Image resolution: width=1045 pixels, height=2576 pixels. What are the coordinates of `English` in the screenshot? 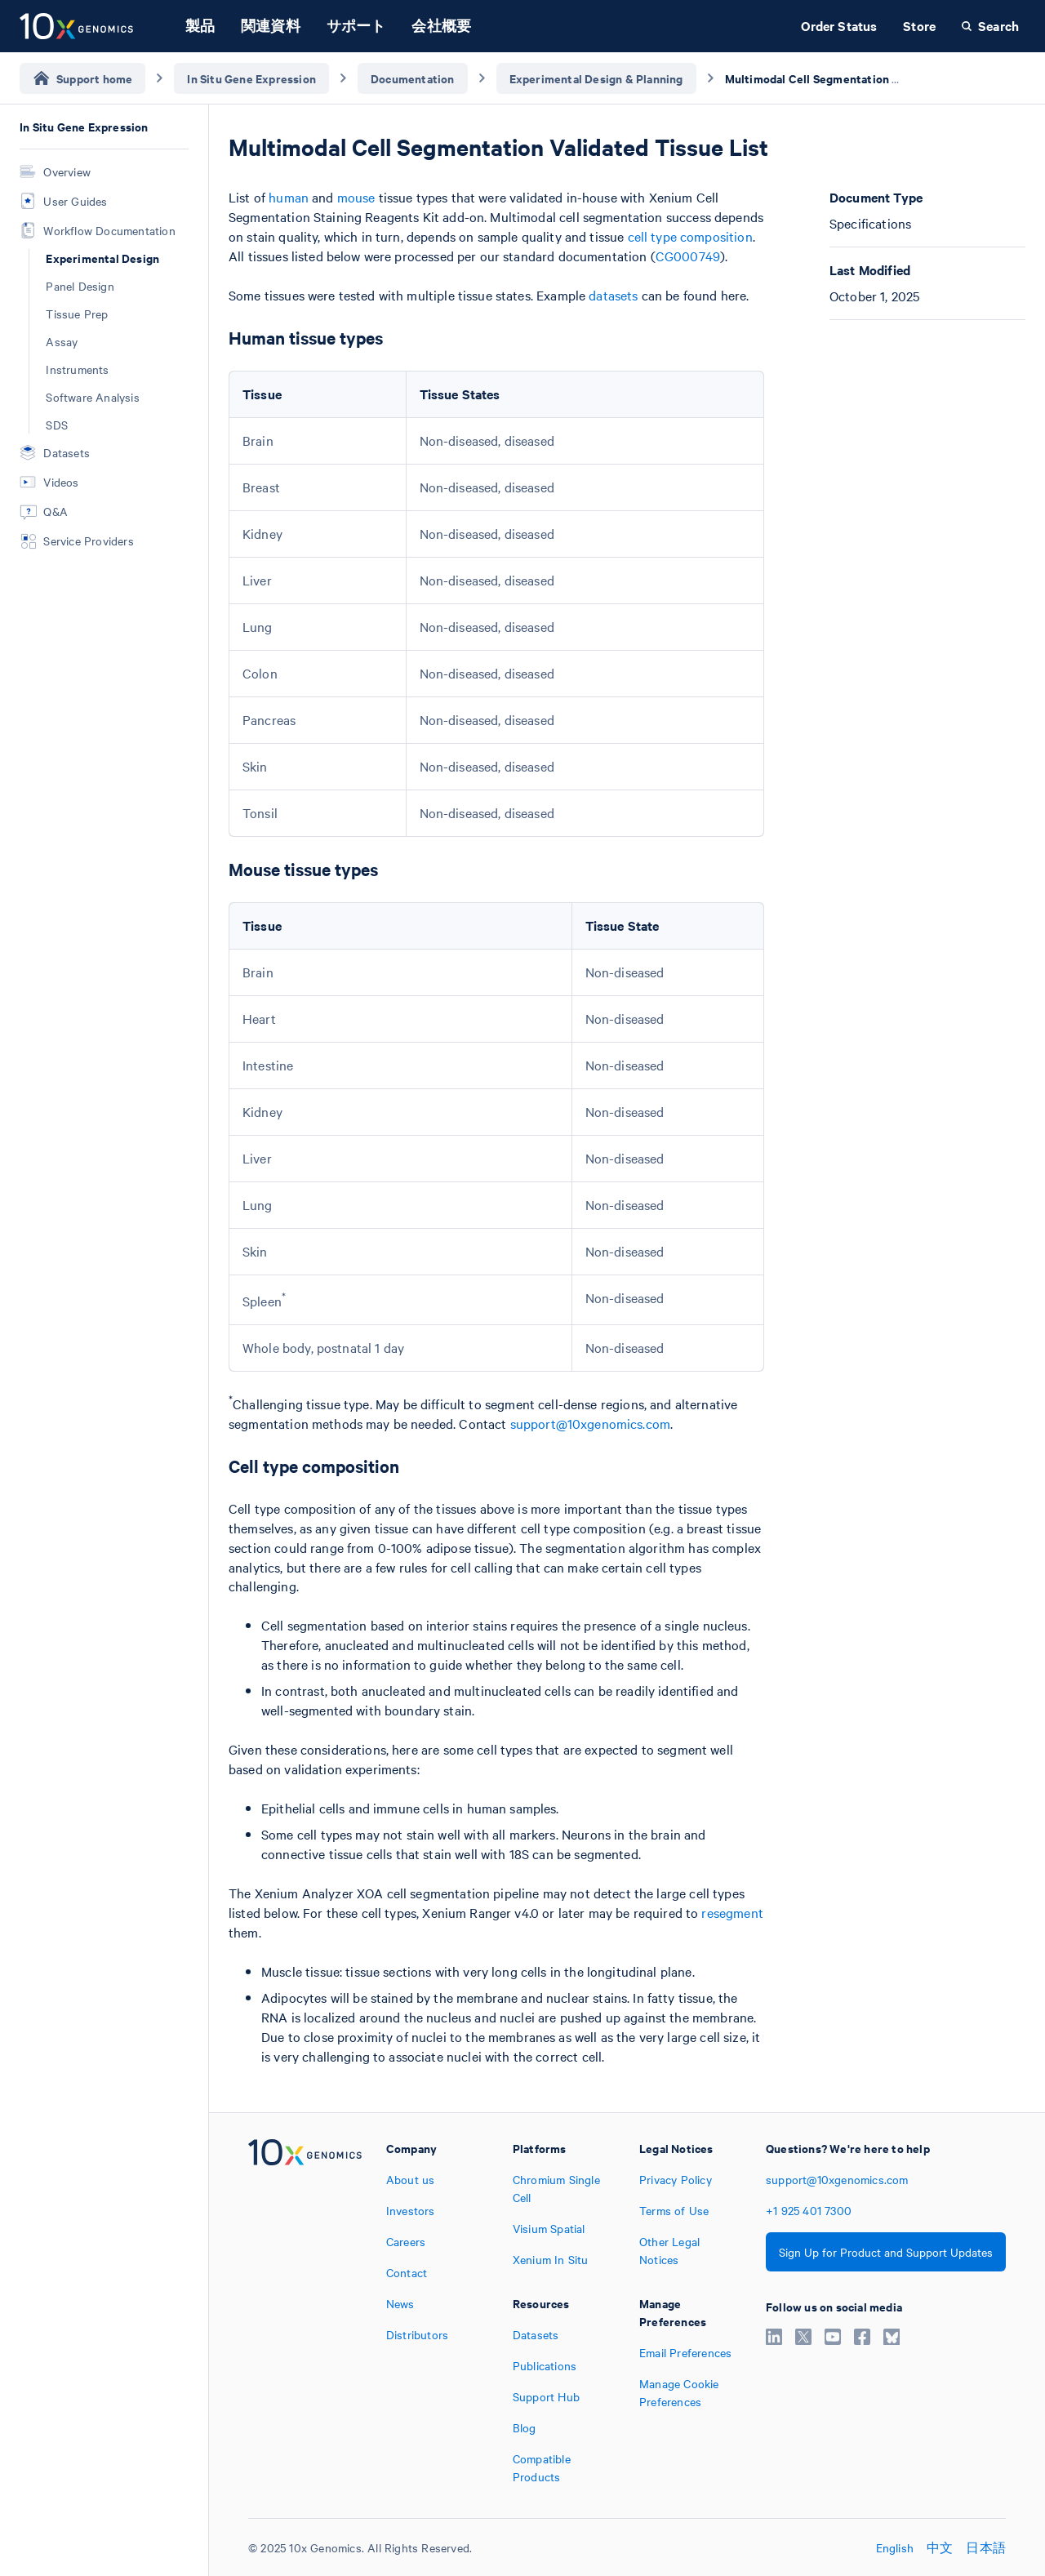 It's located at (895, 2547).